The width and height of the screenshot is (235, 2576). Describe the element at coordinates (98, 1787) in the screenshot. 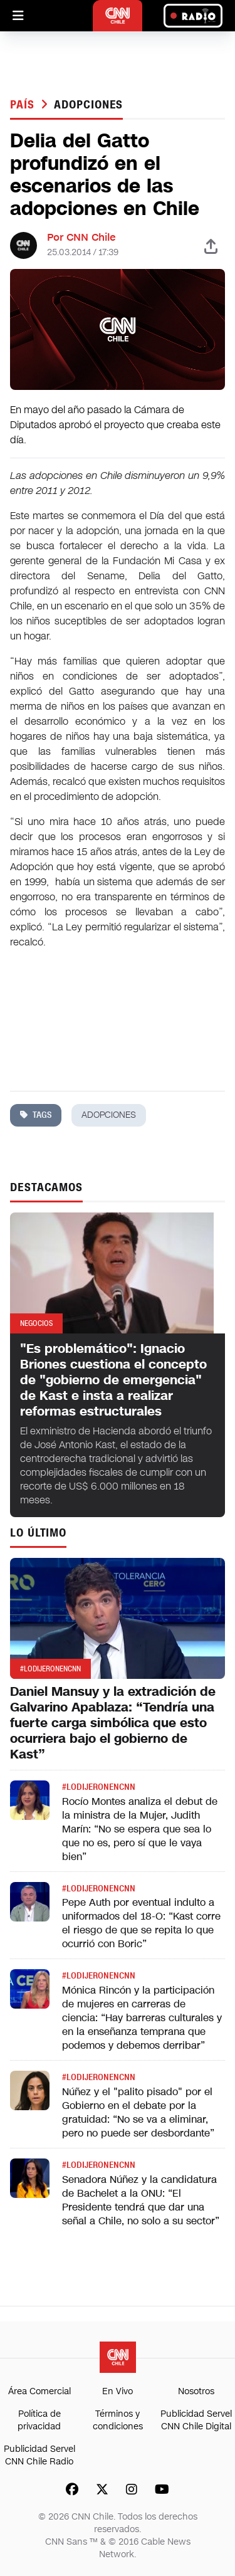

I see `#LODIJERONENCNN` at that location.